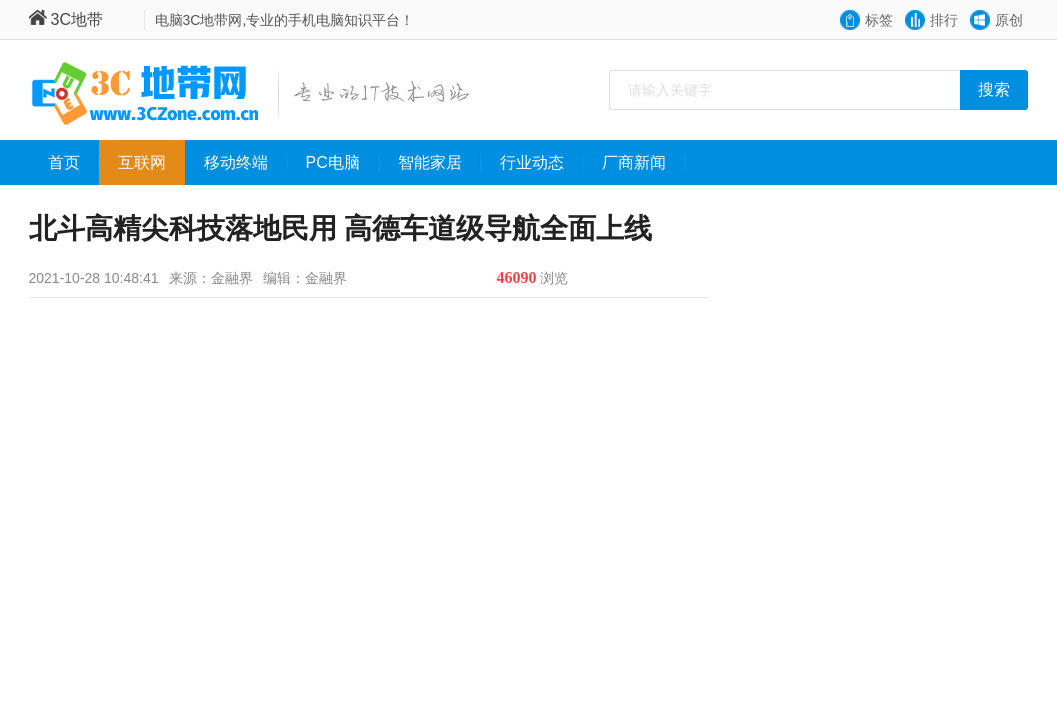  I want to click on 原创, so click(1009, 20).